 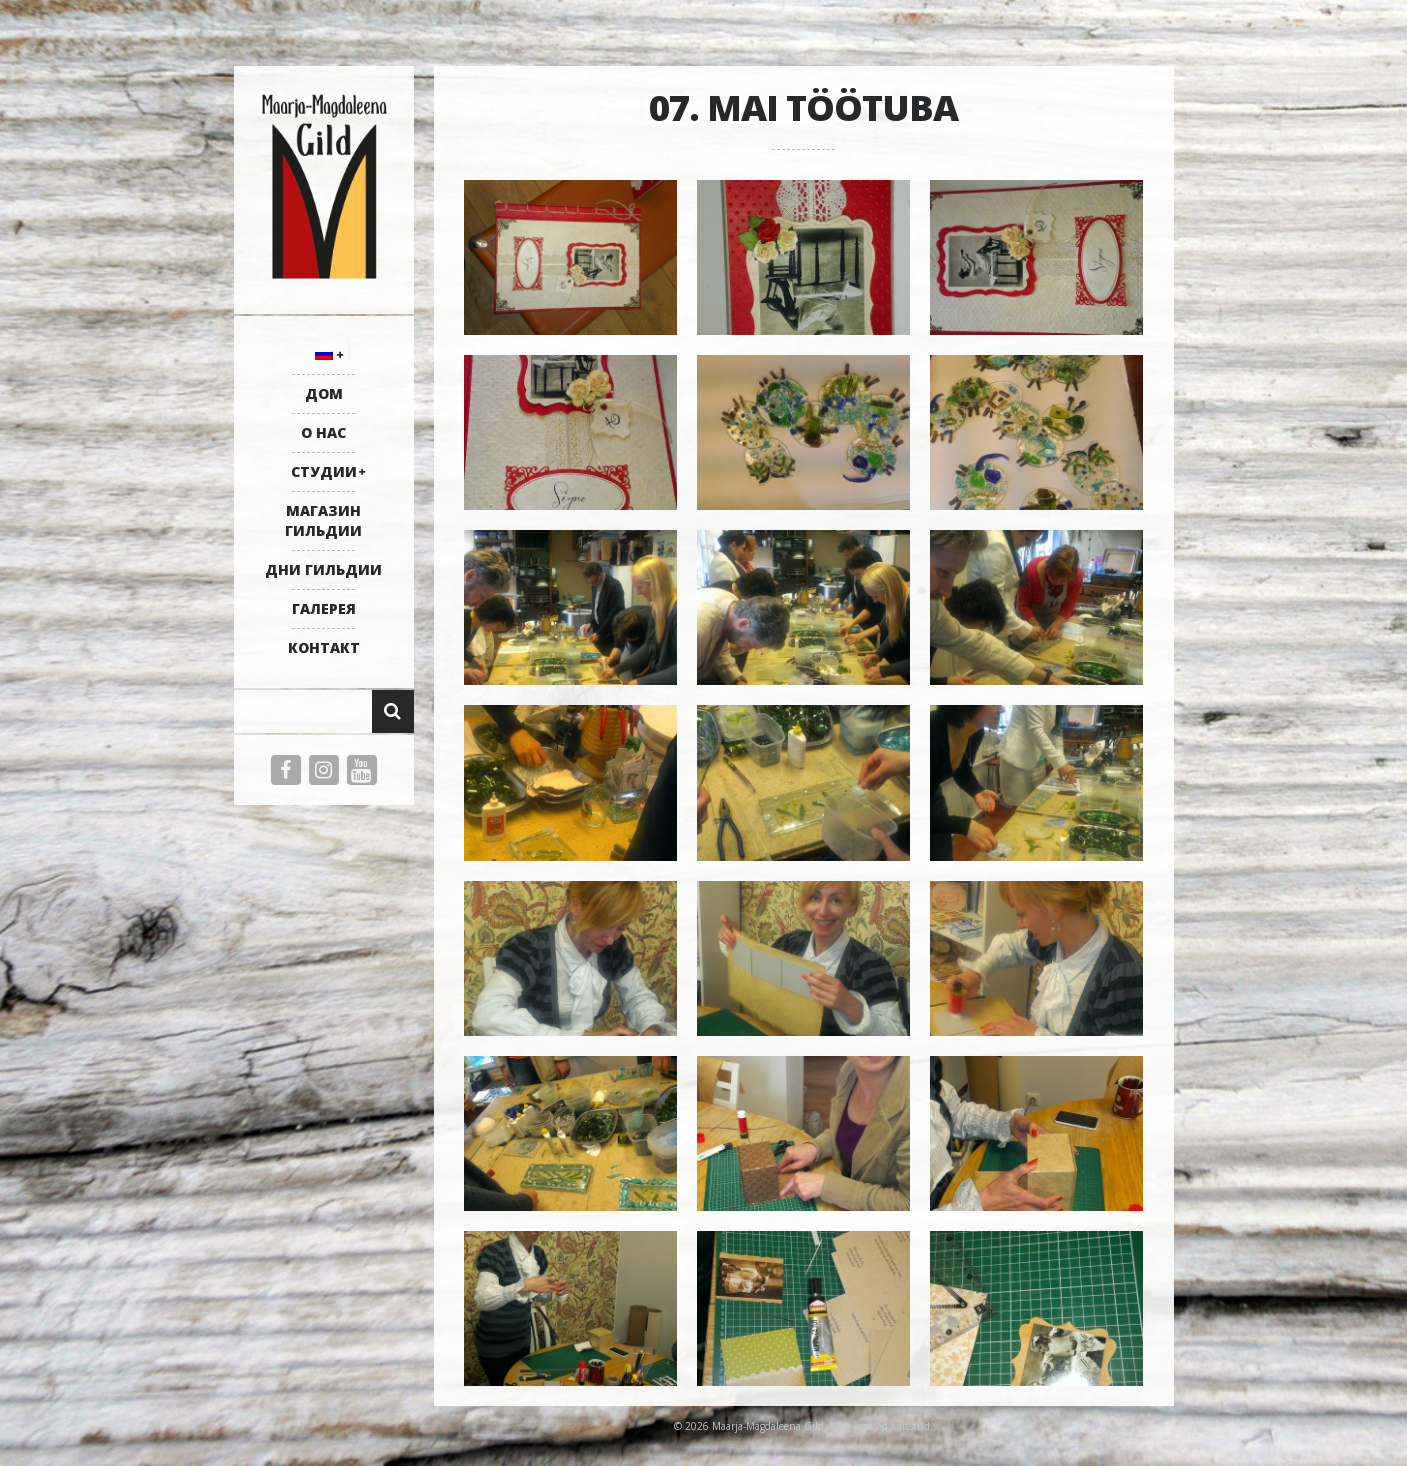 What do you see at coordinates (323, 520) in the screenshot?
I see `МАГАЗИН ГИЛЬДИИ` at bounding box center [323, 520].